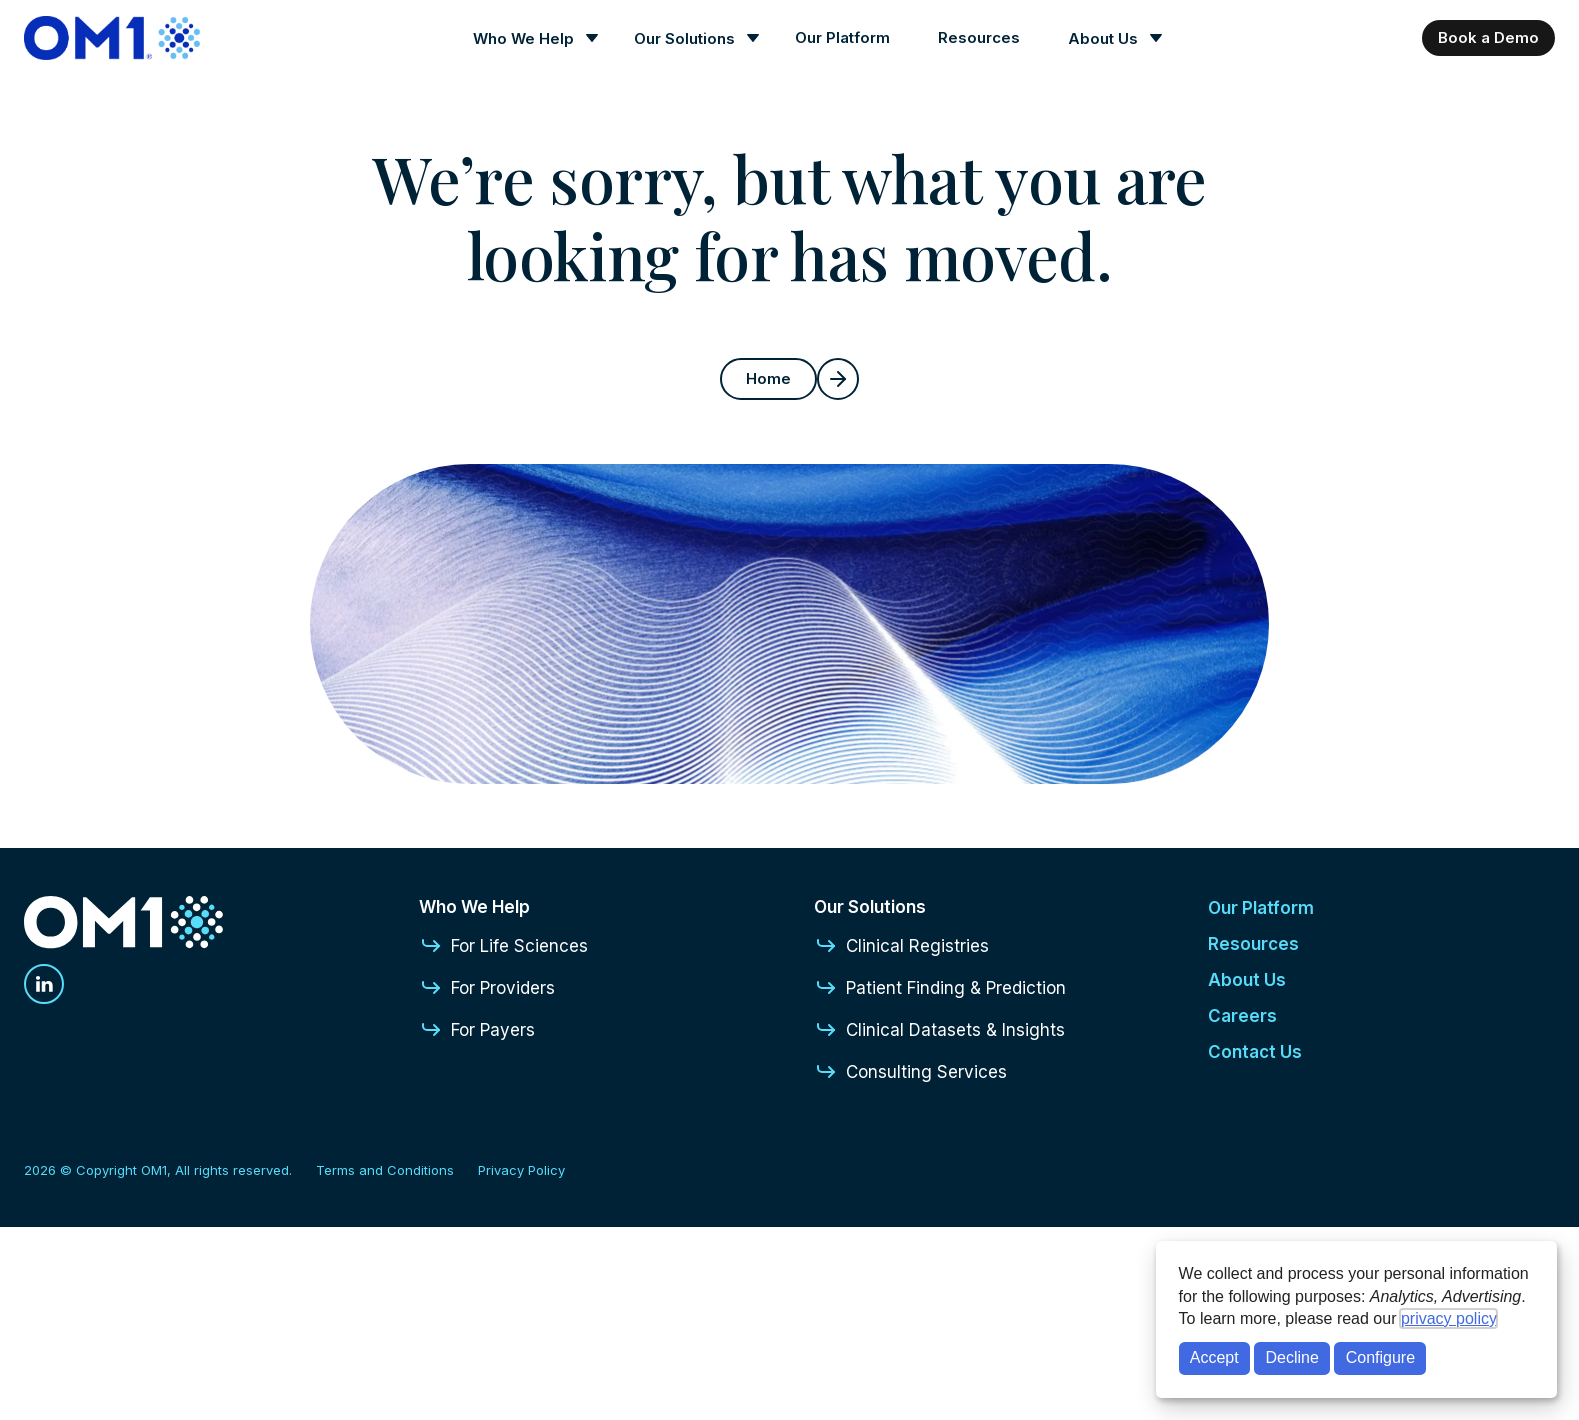 This screenshot has height=1420, width=1579. What do you see at coordinates (842, 37) in the screenshot?
I see `Our Platform` at bounding box center [842, 37].